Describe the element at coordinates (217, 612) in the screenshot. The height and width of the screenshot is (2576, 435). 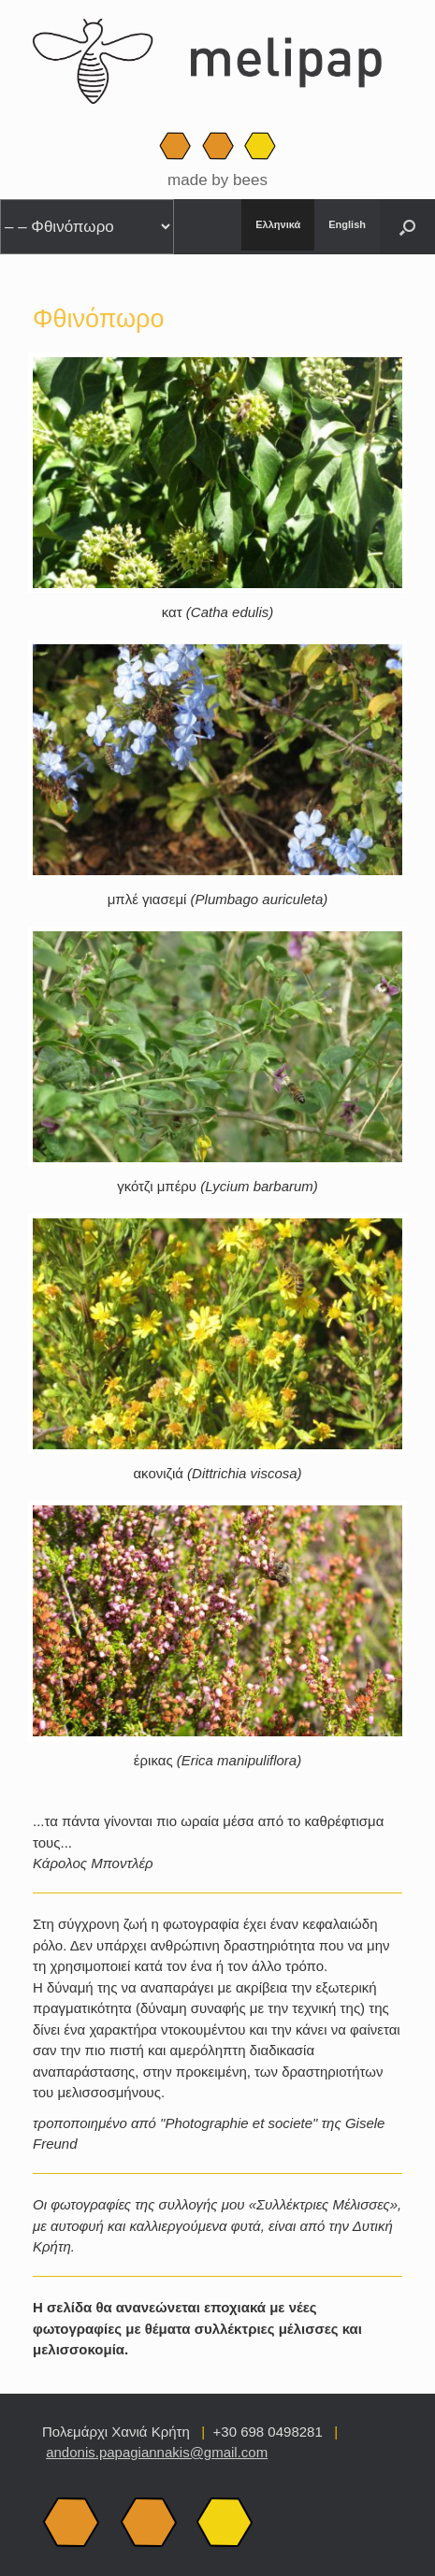
I see `κατ` at that location.